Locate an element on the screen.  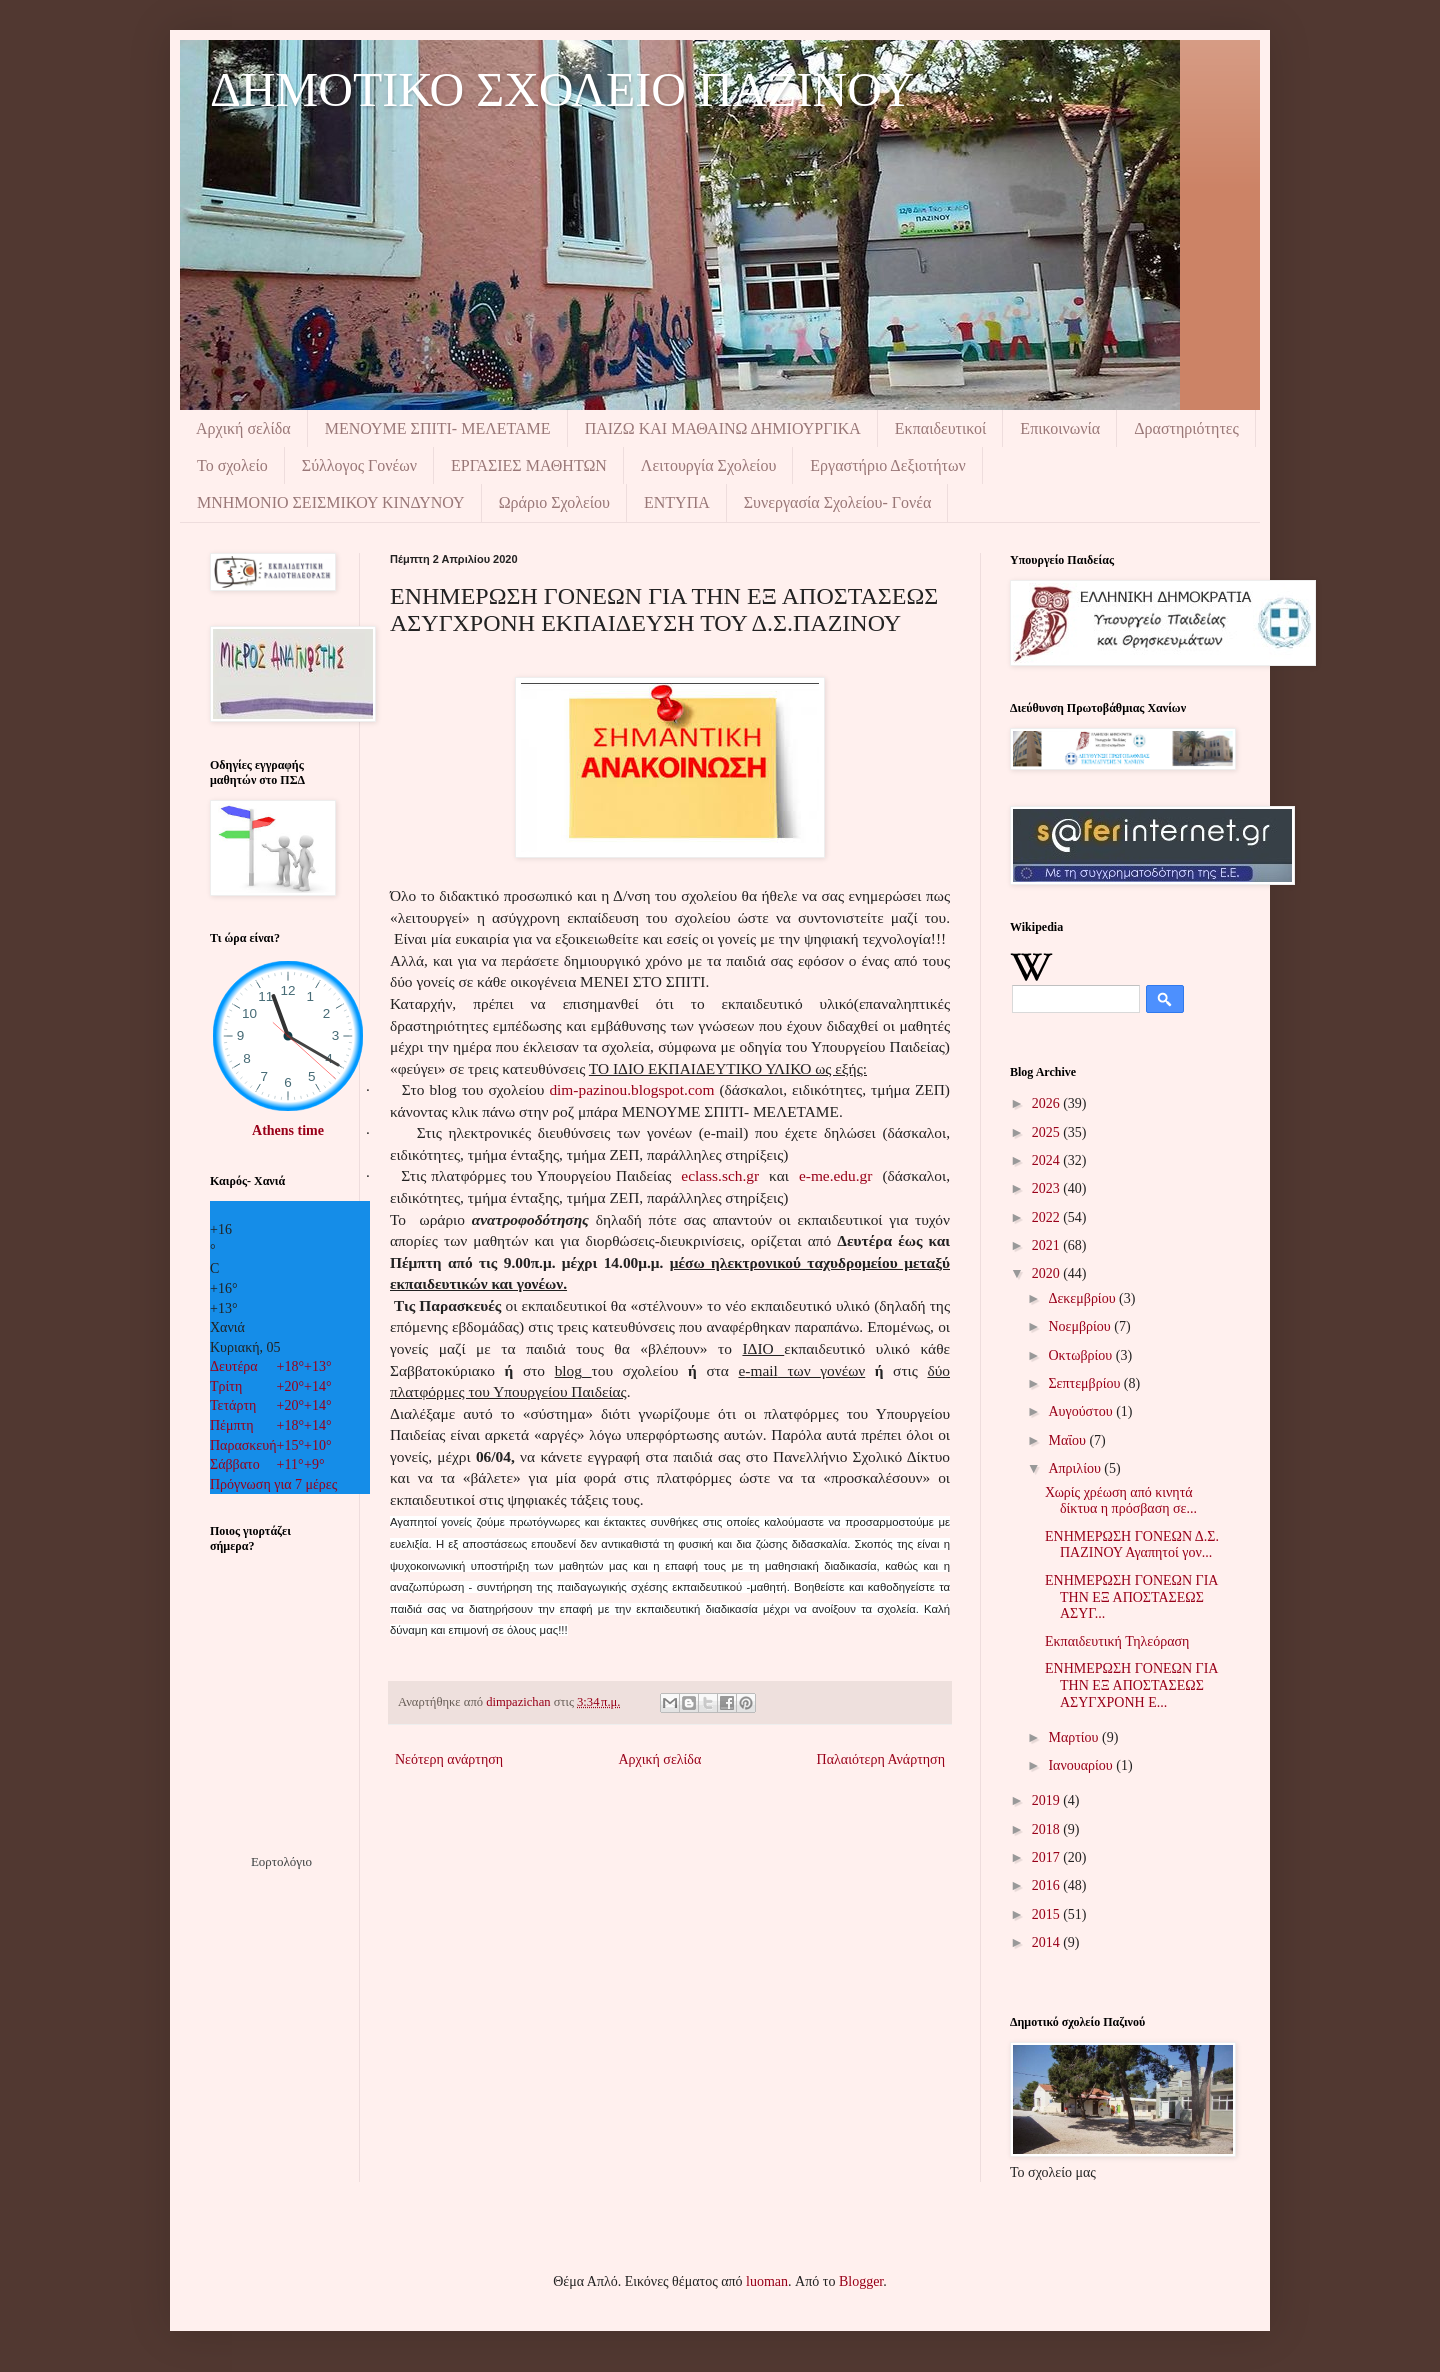
Εργαστήριο Δεξιοτήτων is located at coordinates (887, 465).